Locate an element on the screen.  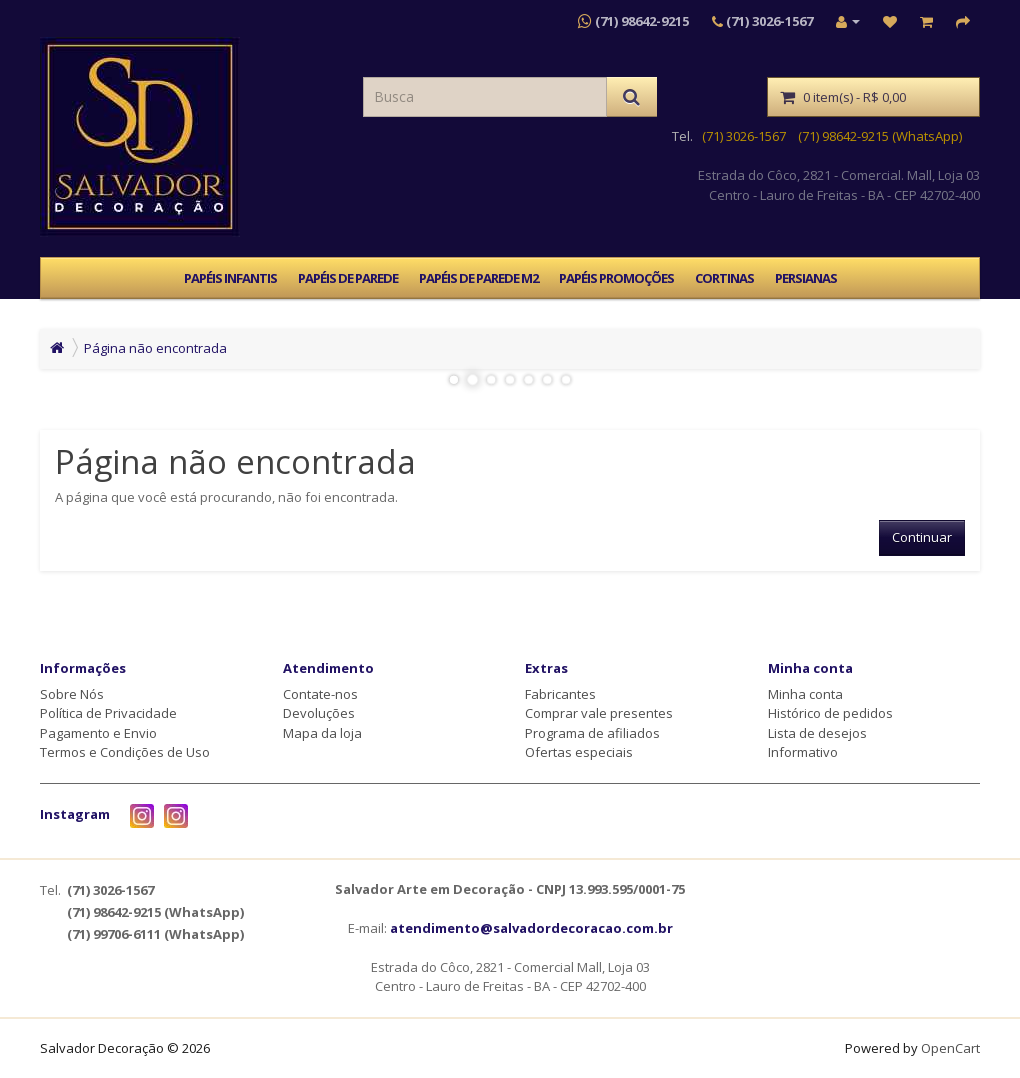
Comprar vale presentes is located at coordinates (599, 713).